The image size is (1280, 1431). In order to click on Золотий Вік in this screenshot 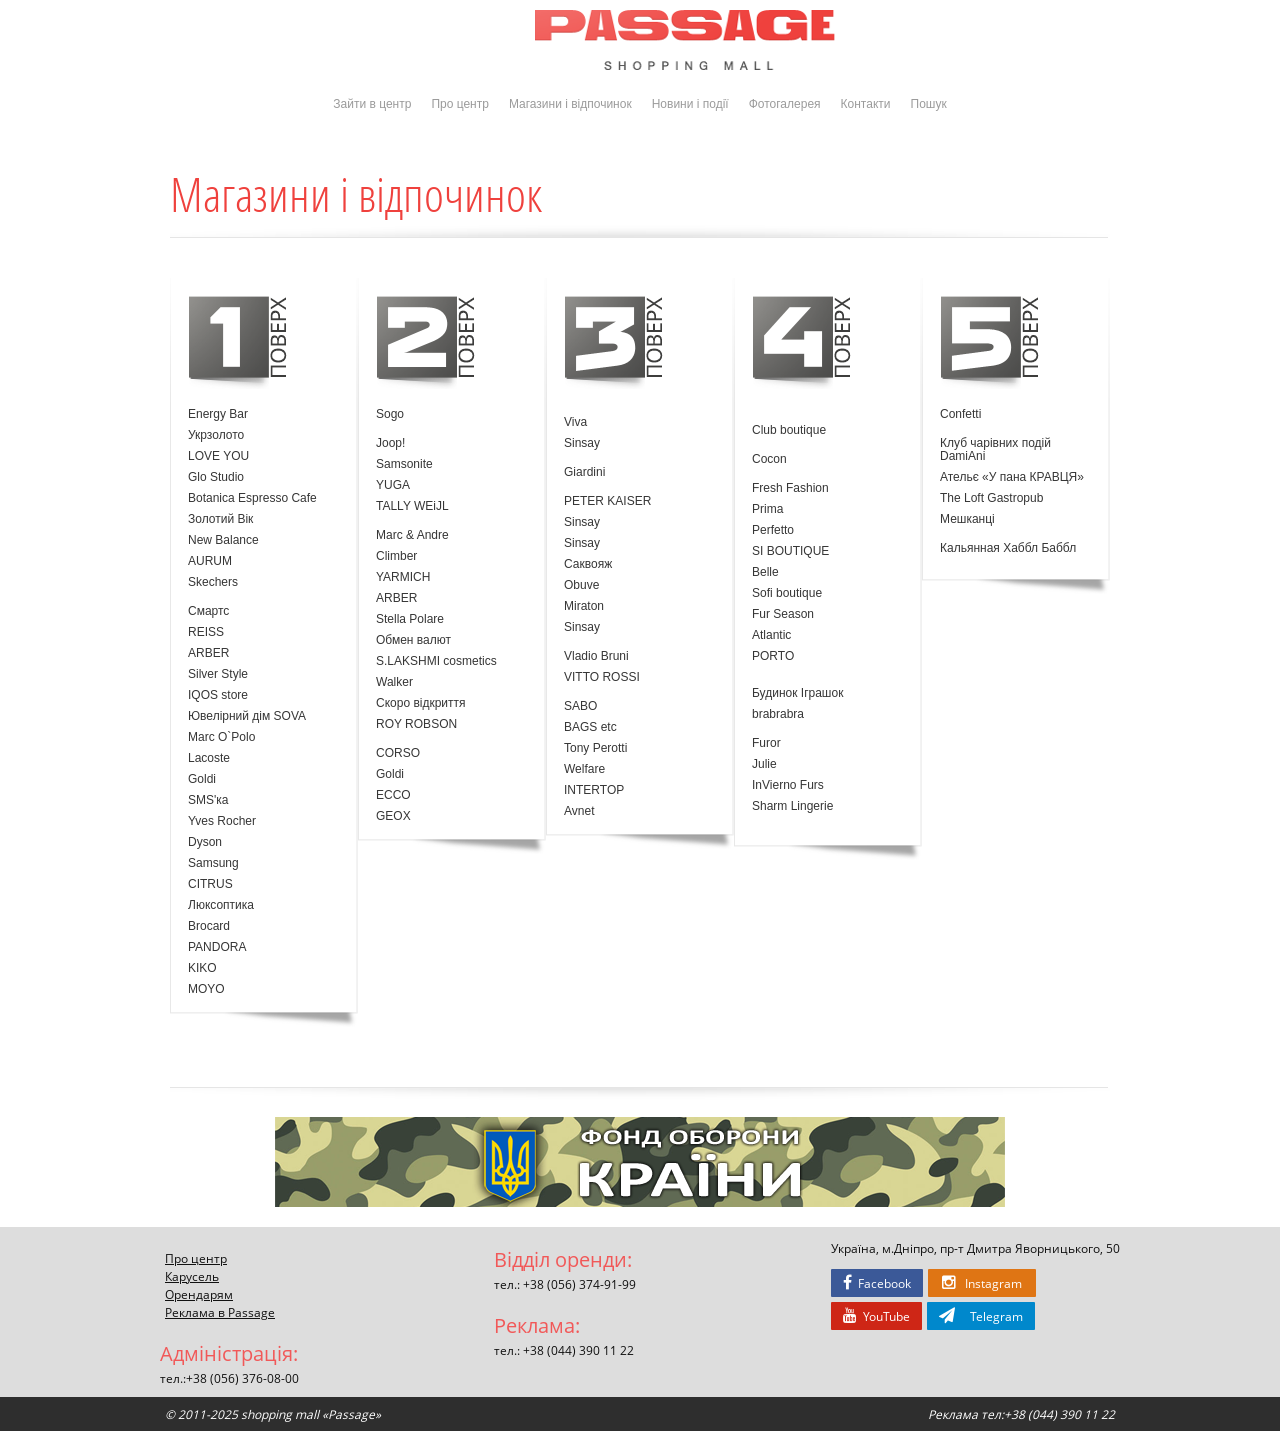, I will do `click(220, 519)`.